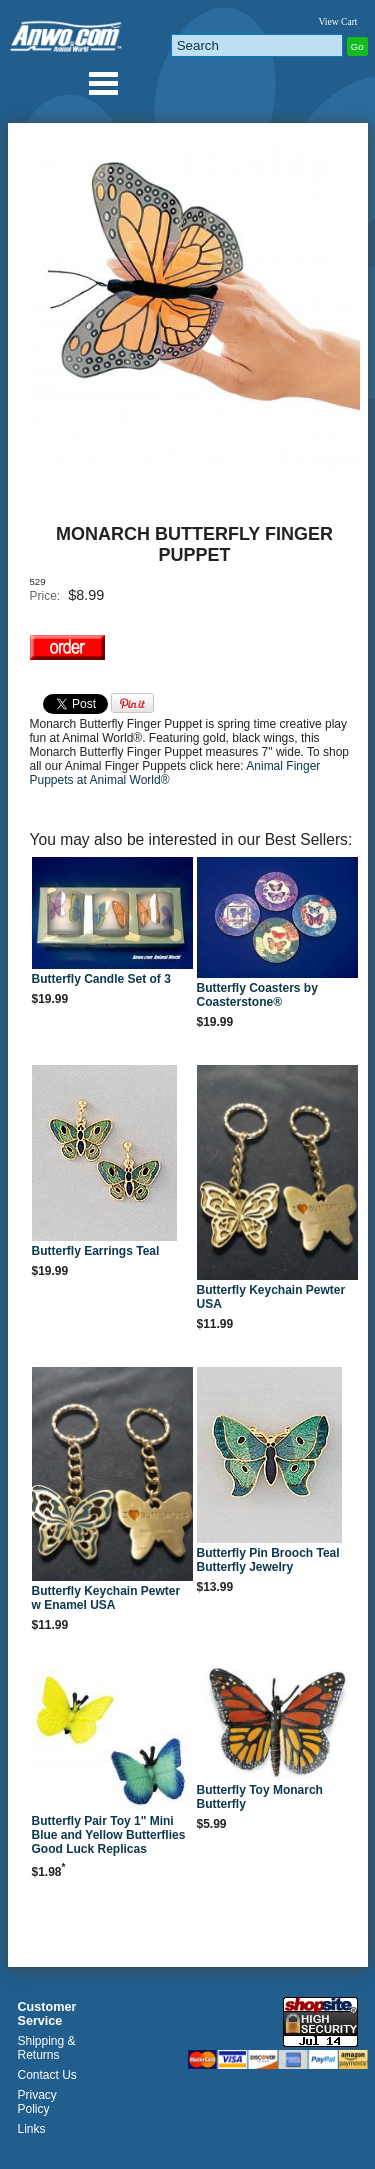  What do you see at coordinates (37, 2102) in the screenshot?
I see `Privacy Policy` at bounding box center [37, 2102].